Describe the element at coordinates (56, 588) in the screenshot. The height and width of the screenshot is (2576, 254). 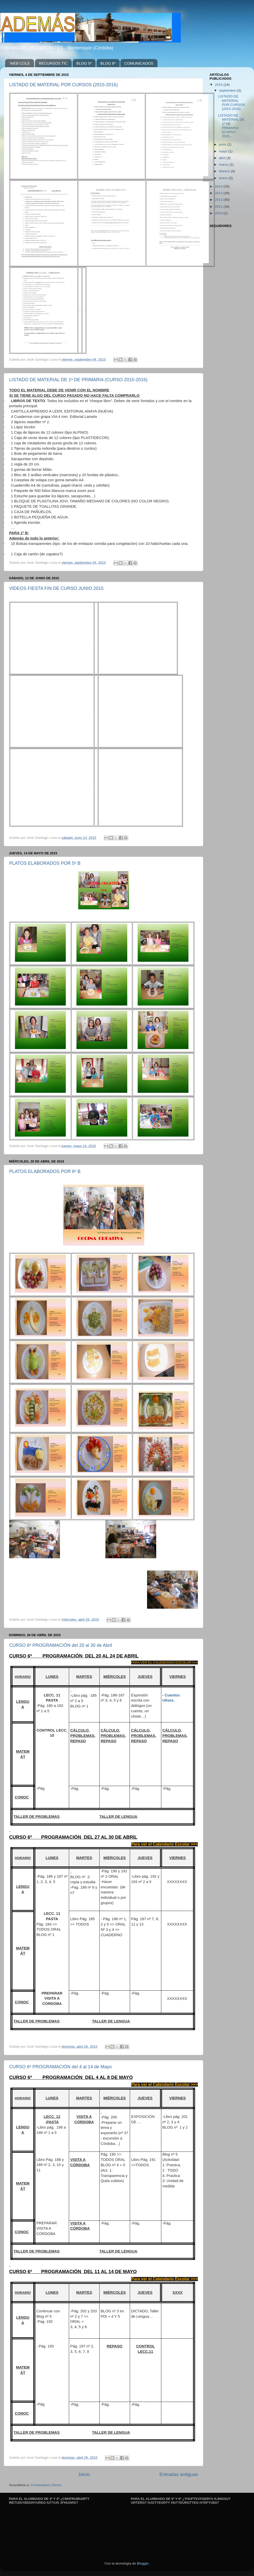
I see `VÍDEOS FIESTA FIN DE CURSO JUNIO 2015` at that location.